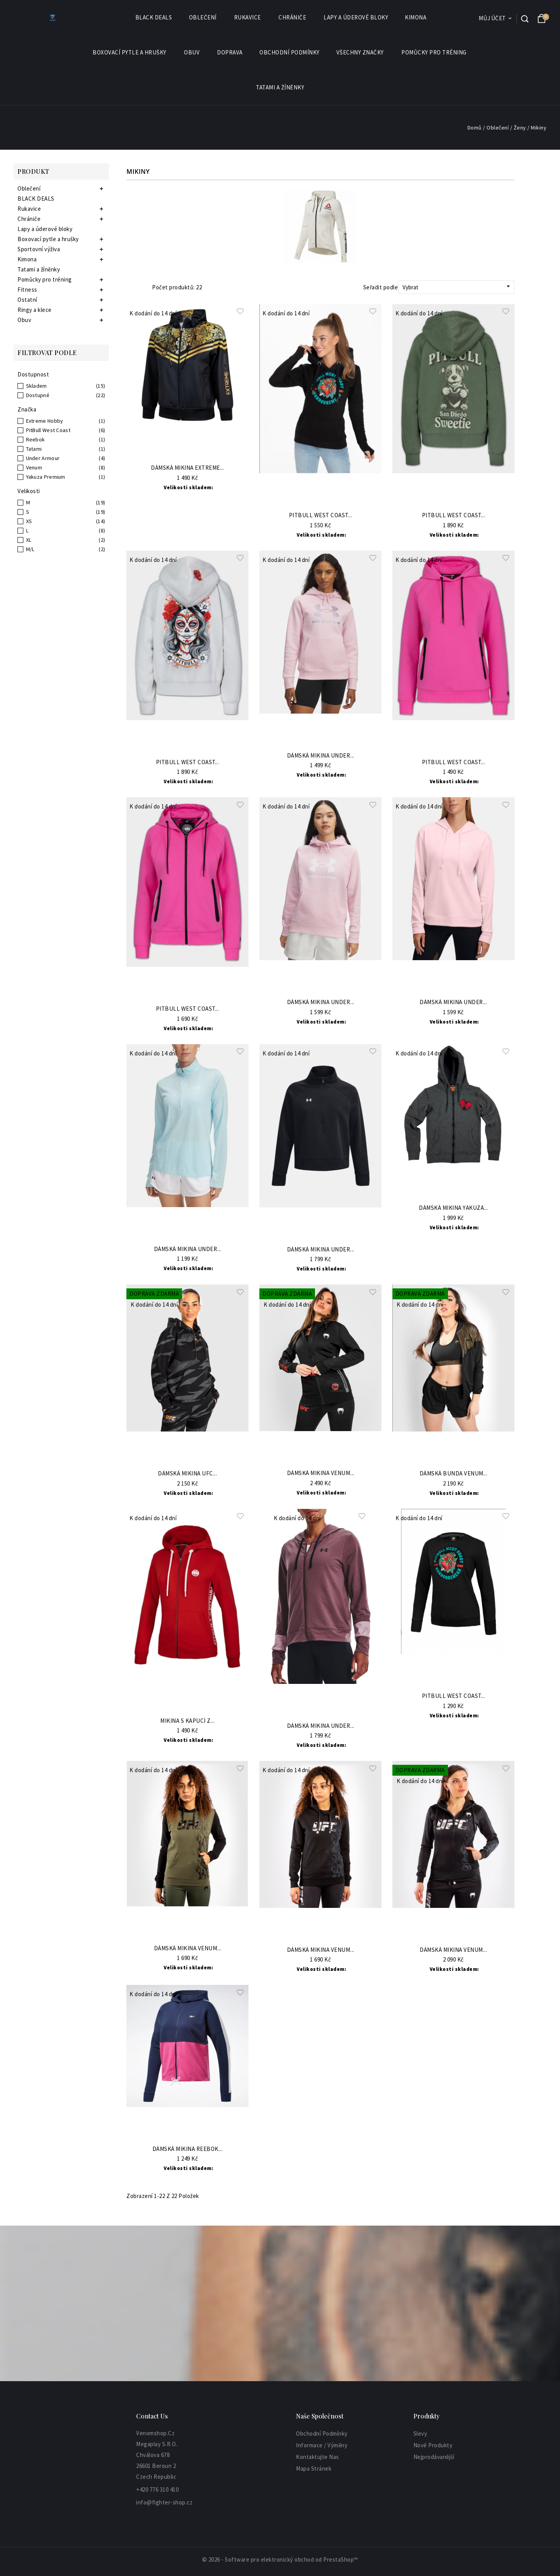  Describe the element at coordinates (29, 521) in the screenshot. I see `XS` at that location.